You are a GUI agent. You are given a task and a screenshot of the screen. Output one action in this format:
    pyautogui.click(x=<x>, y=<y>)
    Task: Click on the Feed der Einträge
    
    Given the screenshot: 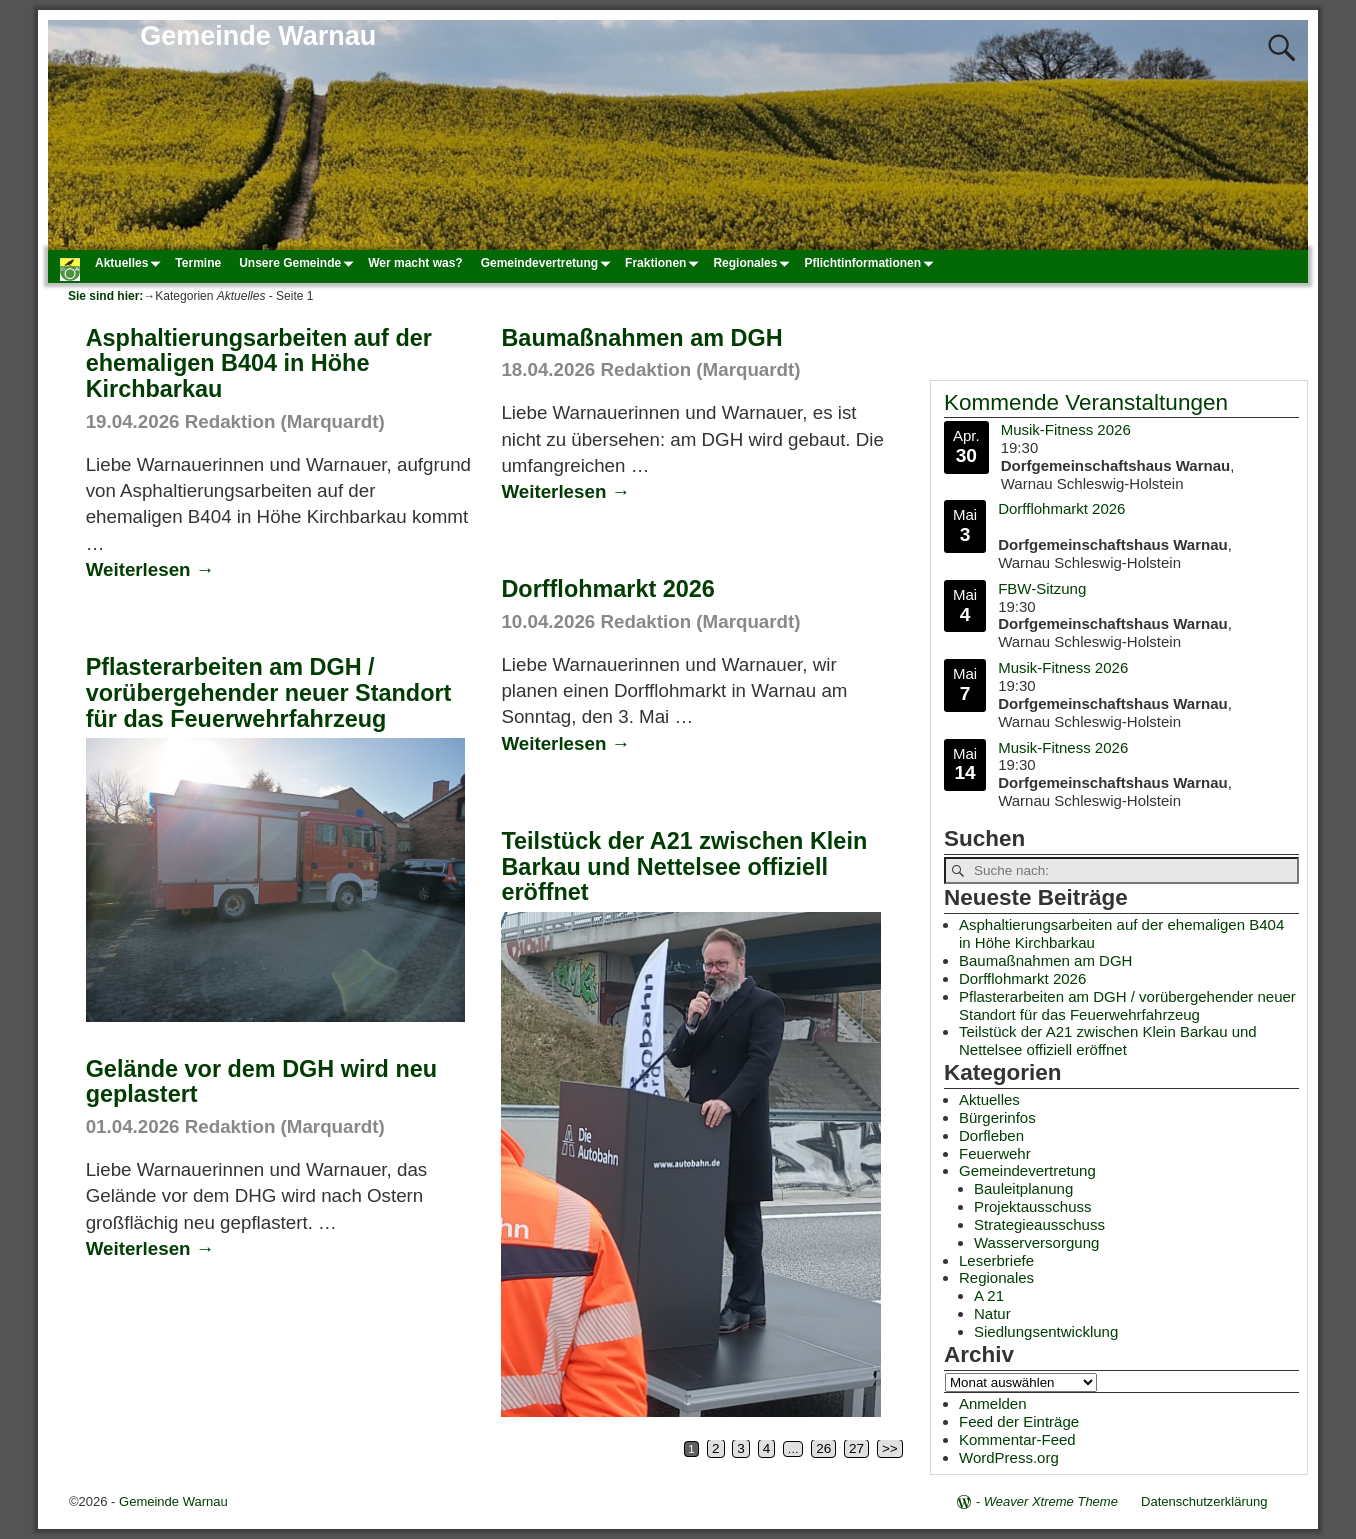 What is the action you would take?
    pyautogui.click(x=1019, y=1421)
    